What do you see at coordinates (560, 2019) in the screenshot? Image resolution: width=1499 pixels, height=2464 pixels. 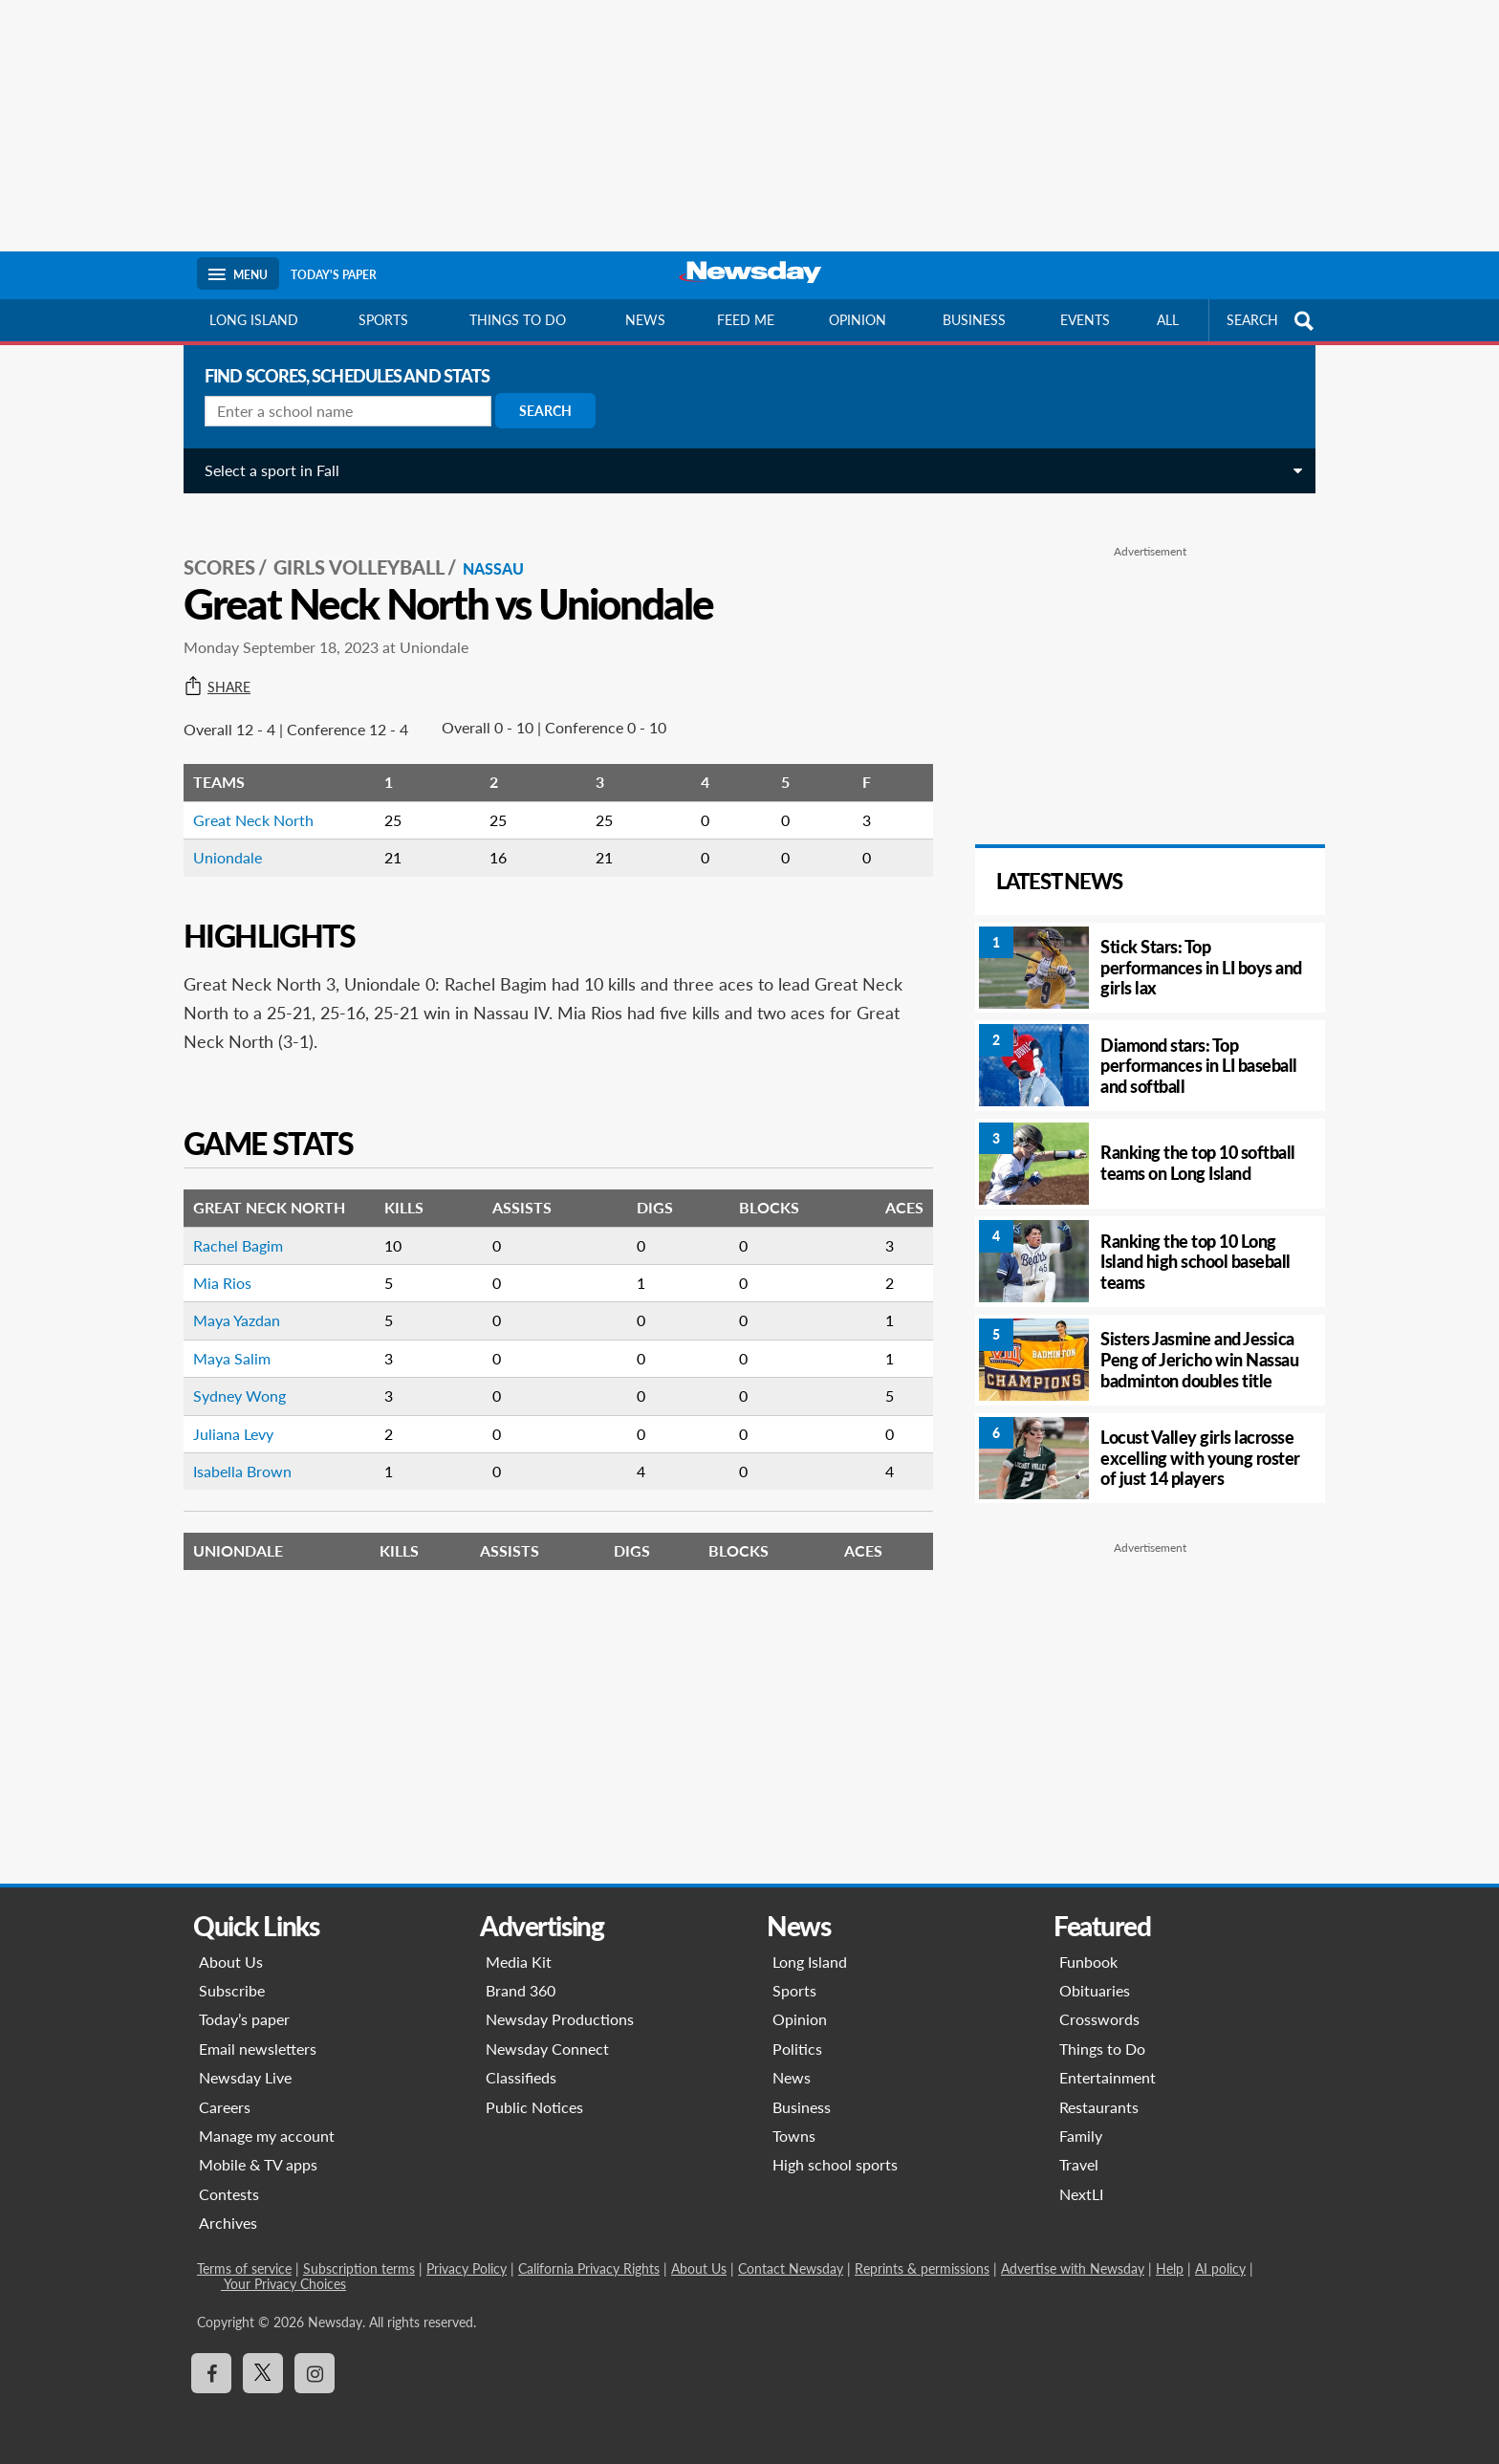 I see `Newsday Productions` at bounding box center [560, 2019].